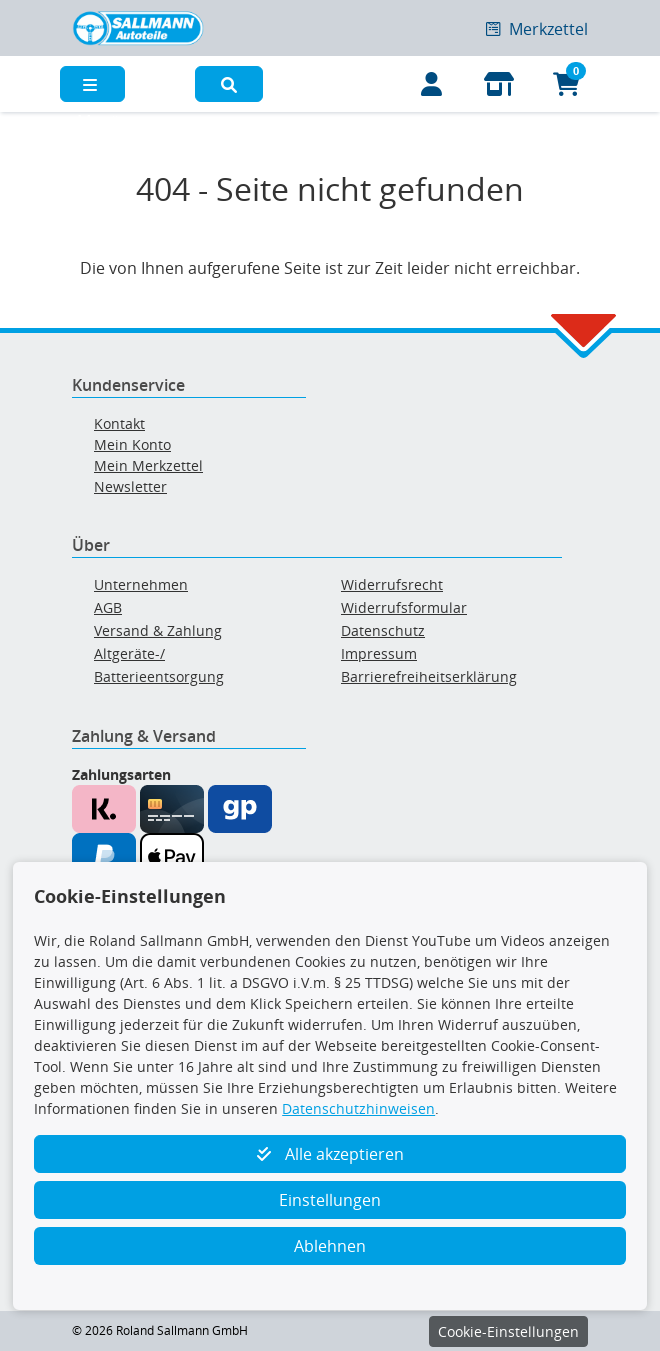 This screenshot has width=660, height=1351. I want to click on Impressum, so click(379, 653).